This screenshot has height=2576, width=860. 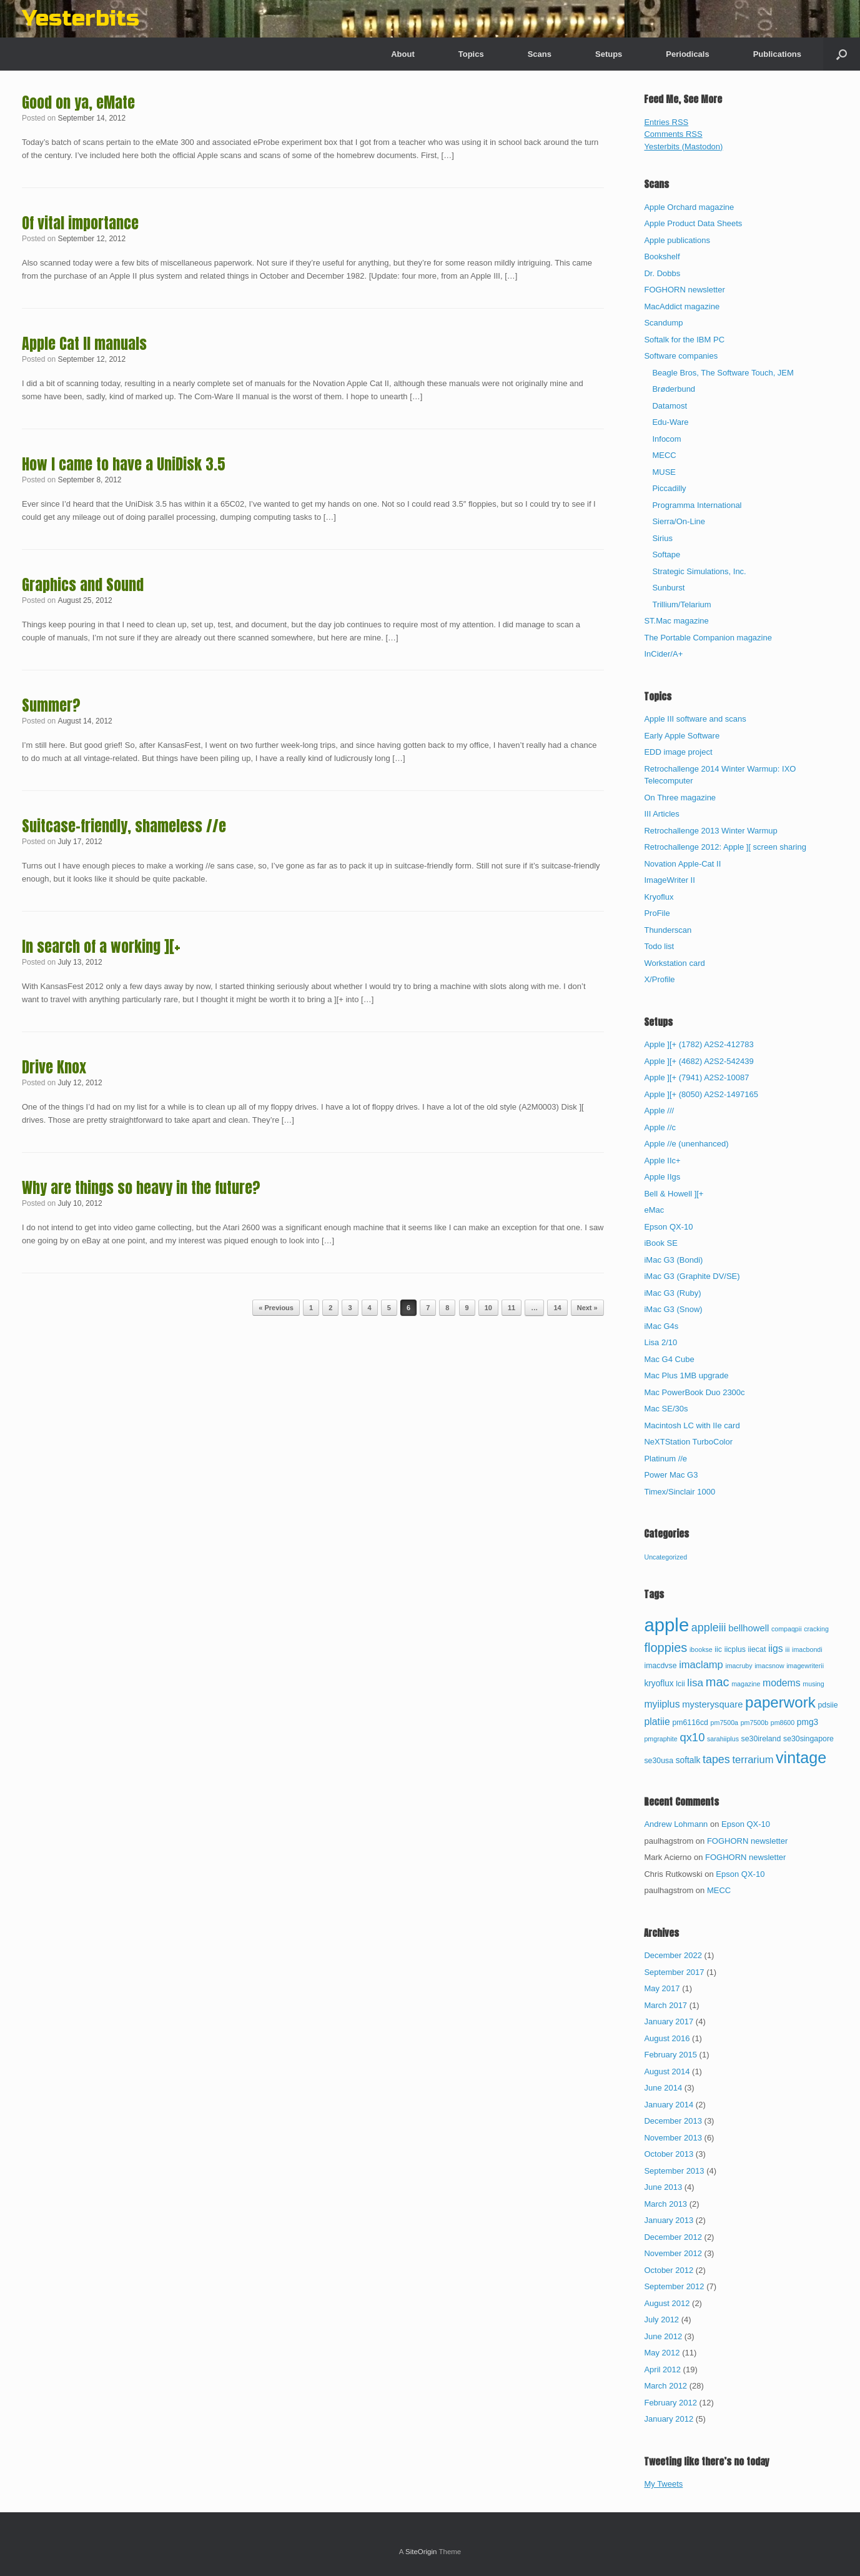 I want to click on Bell & Howell ][+, so click(x=673, y=1193).